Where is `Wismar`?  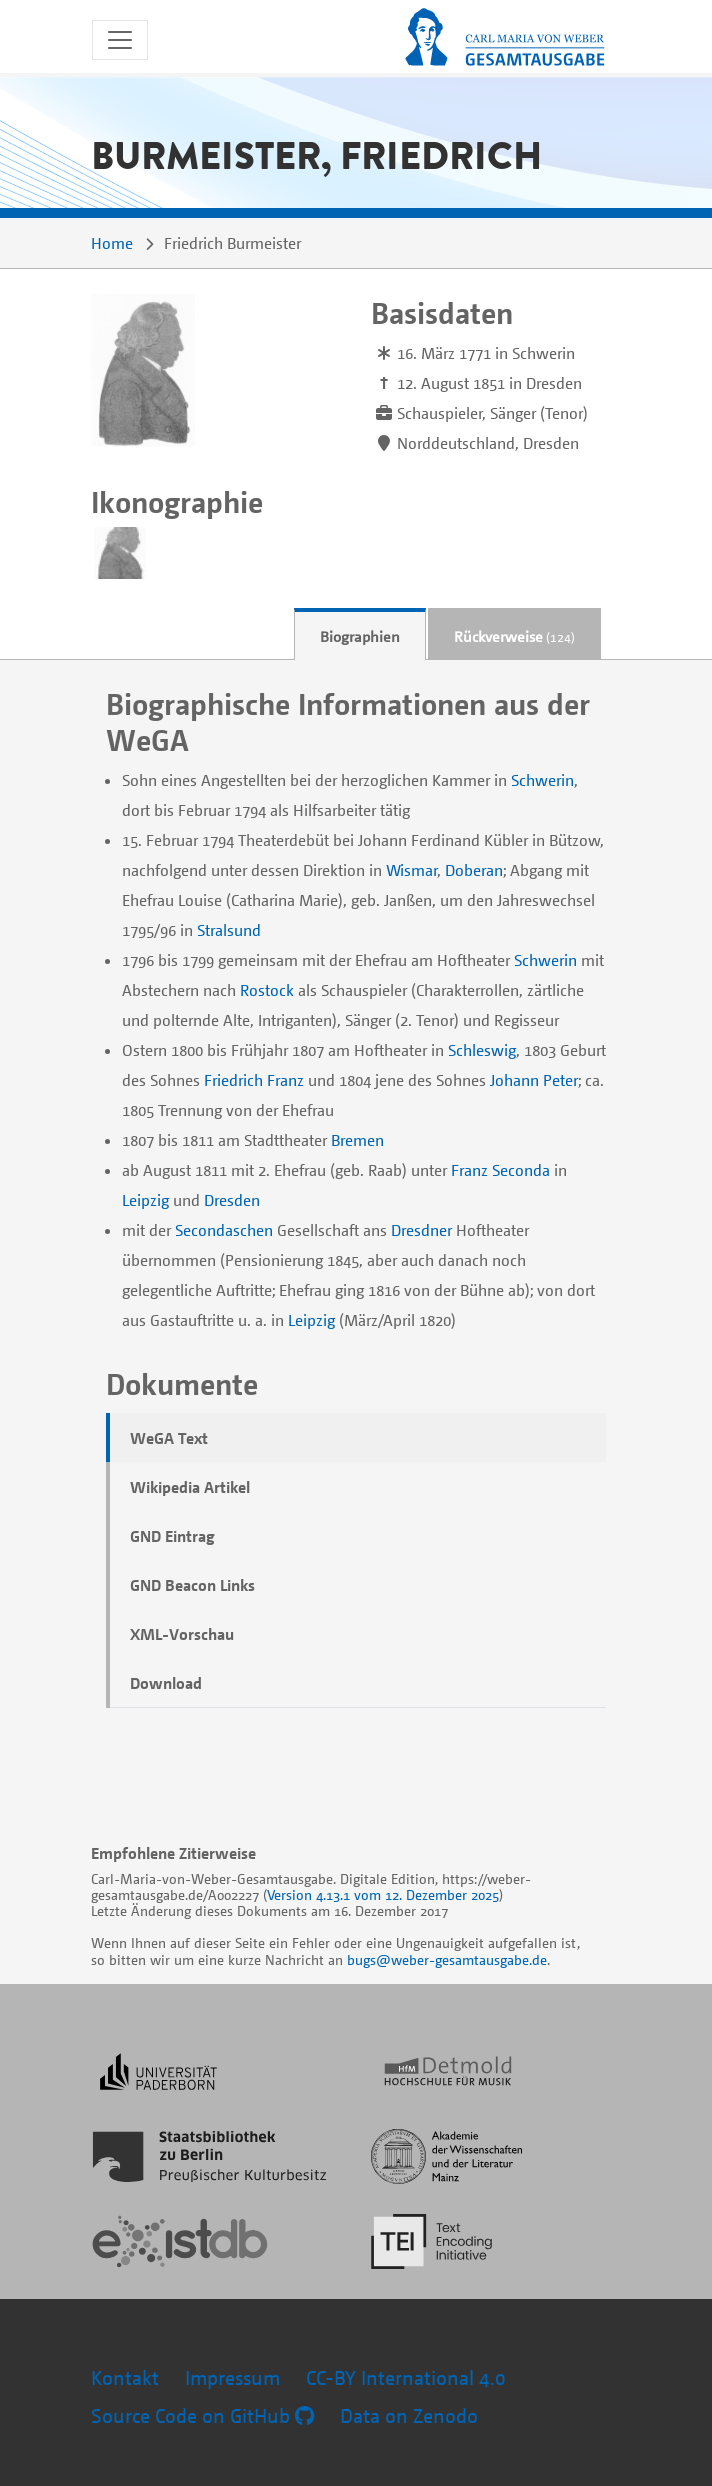 Wismar is located at coordinates (411, 870).